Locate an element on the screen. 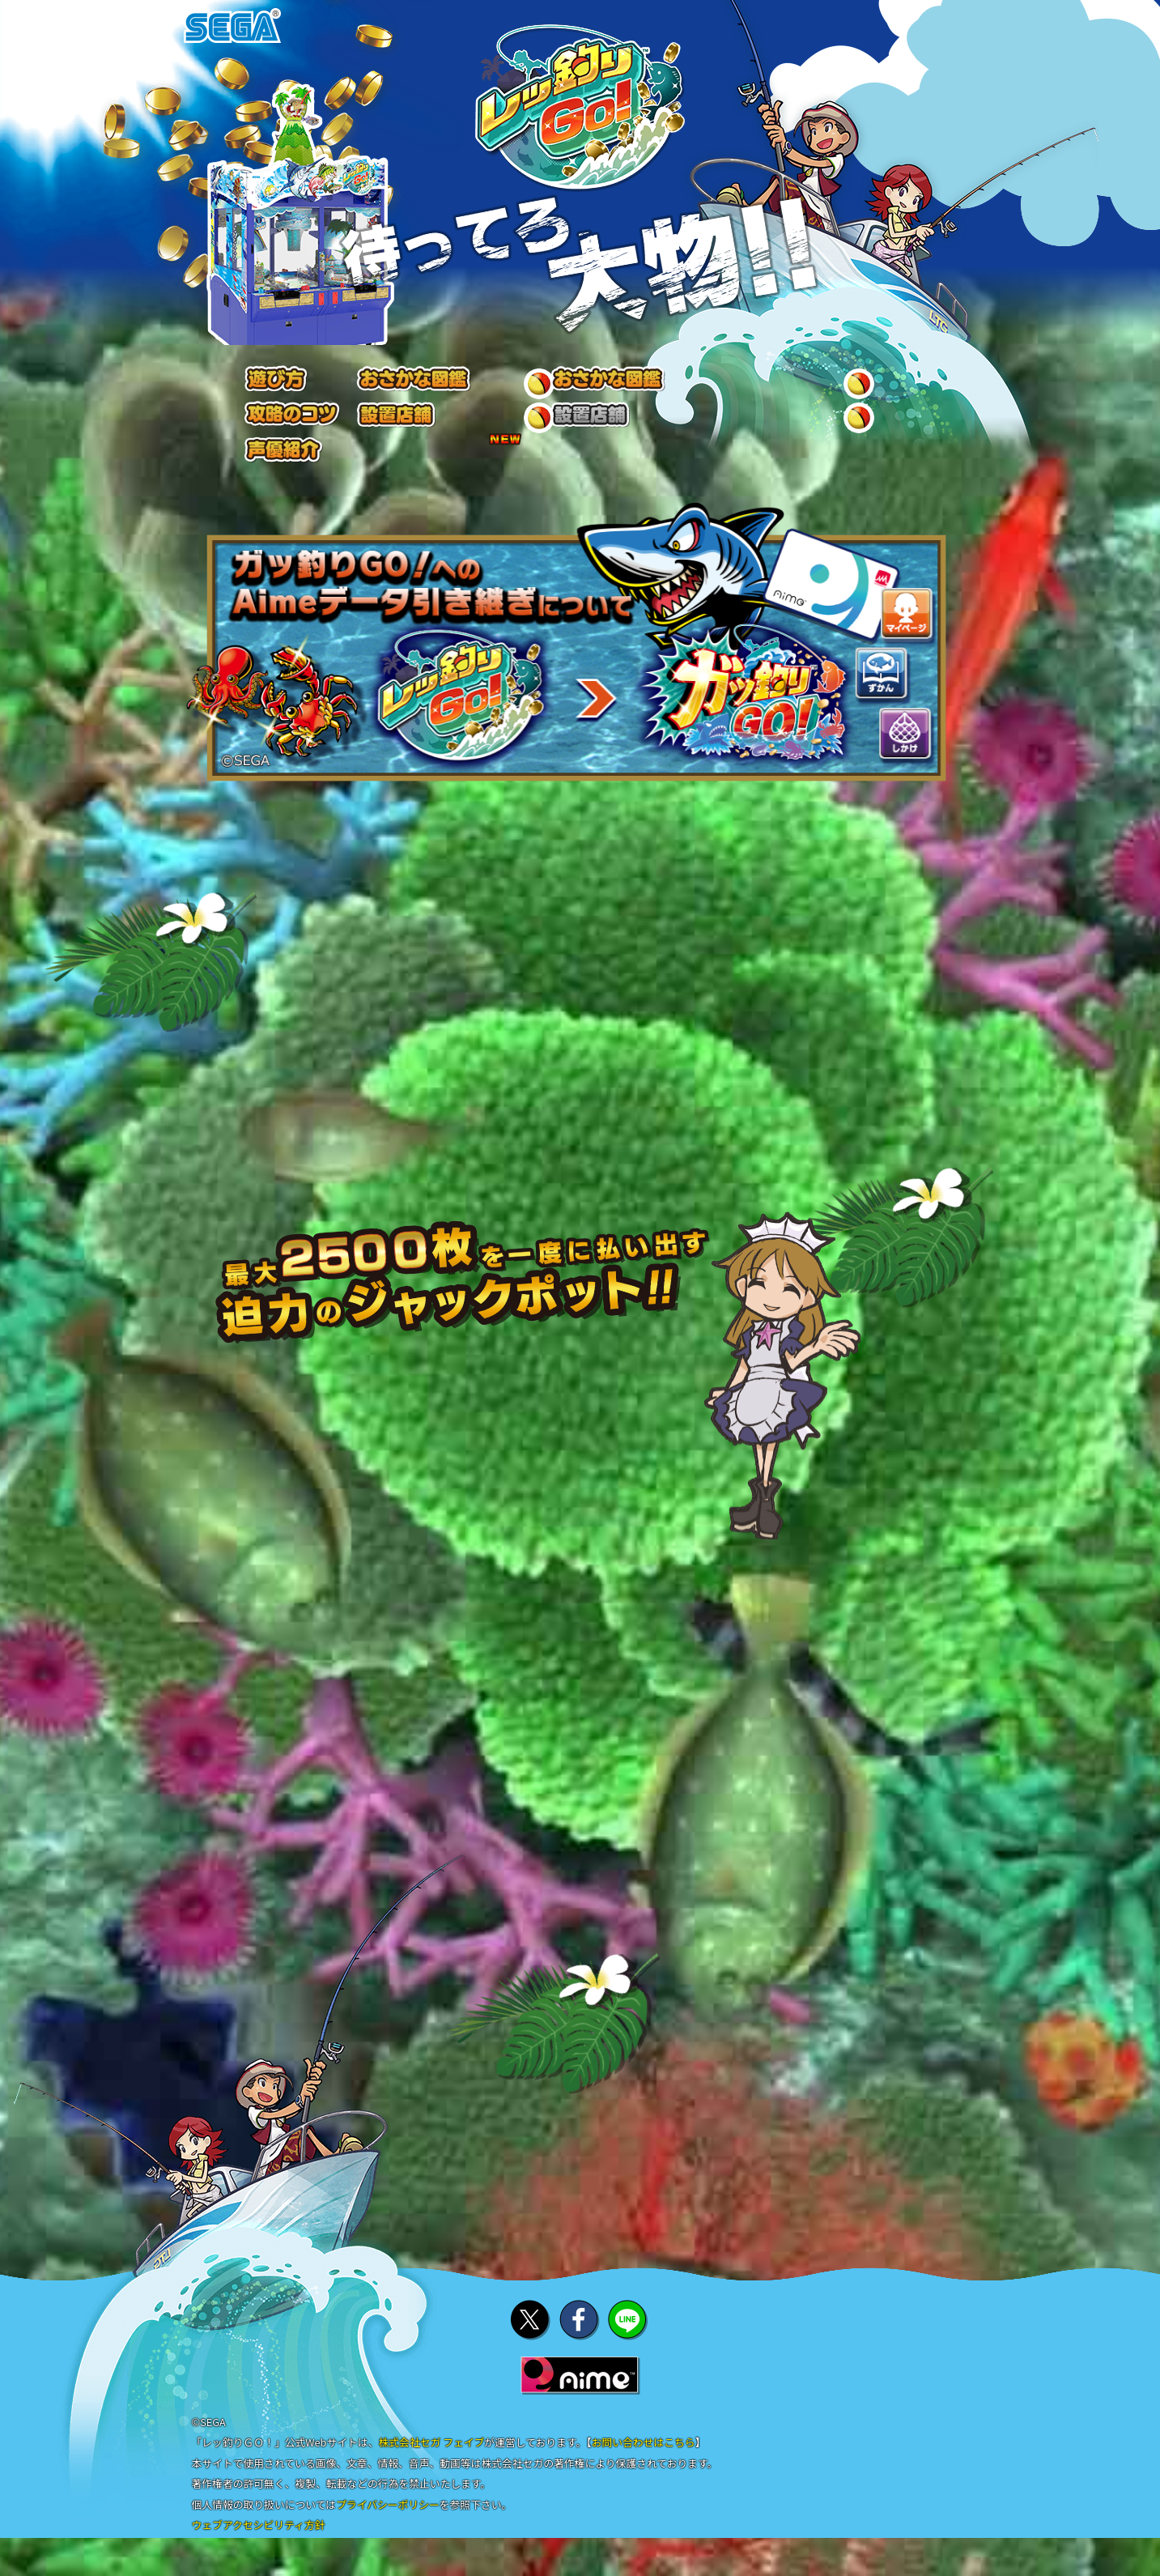 The height and width of the screenshot is (2576, 1160). おさかな図鑑 is located at coordinates (413, 386).